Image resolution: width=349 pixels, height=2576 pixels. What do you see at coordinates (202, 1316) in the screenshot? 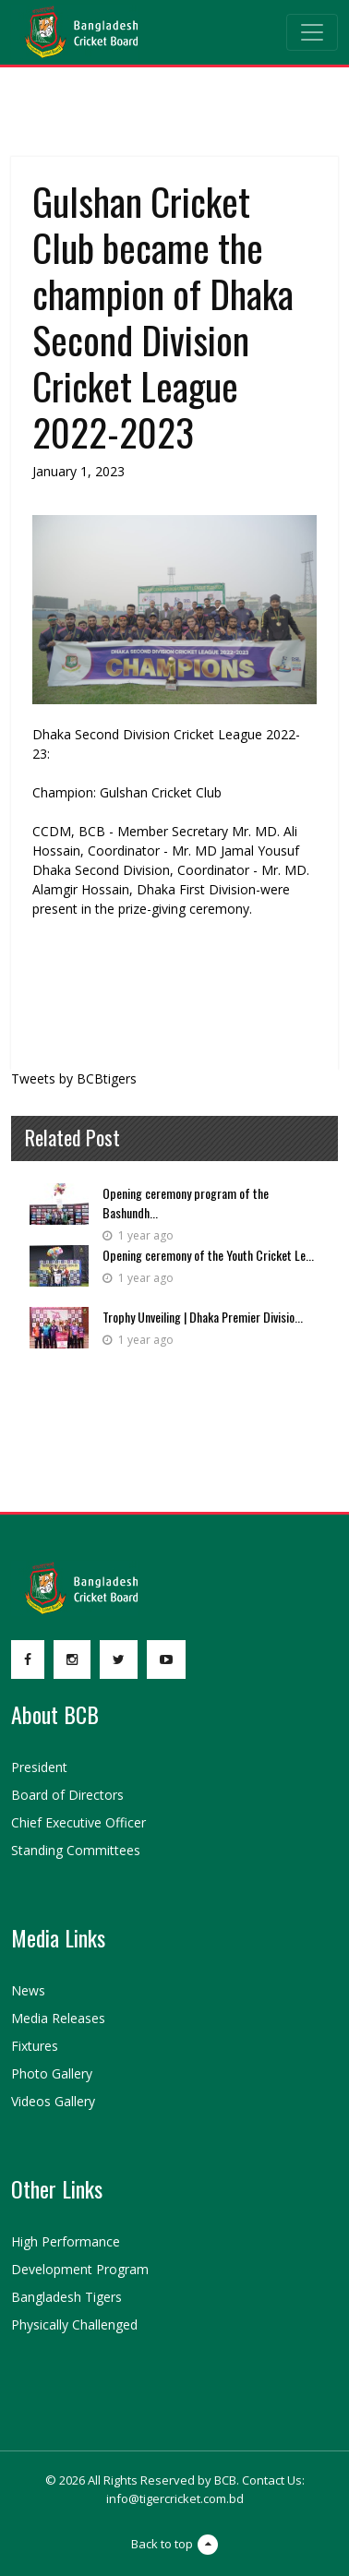
I see `Trophy Unveiling | Dhaka Premier Divisio...` at bounding box center [202, 1316].